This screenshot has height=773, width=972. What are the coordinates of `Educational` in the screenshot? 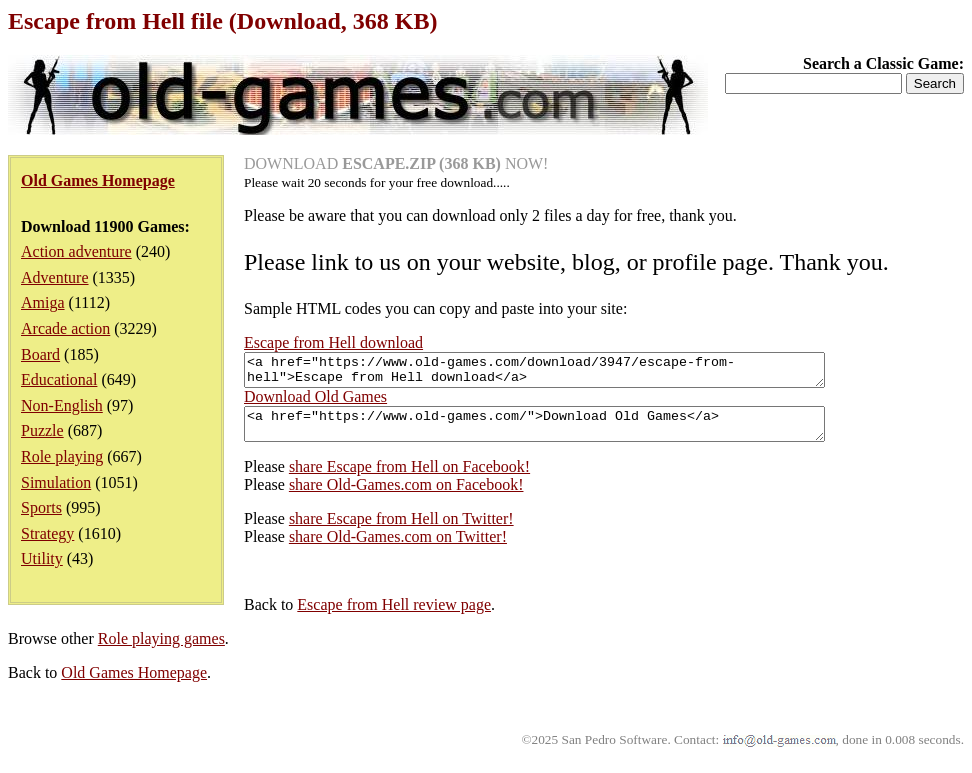 It's located at (59, 379).